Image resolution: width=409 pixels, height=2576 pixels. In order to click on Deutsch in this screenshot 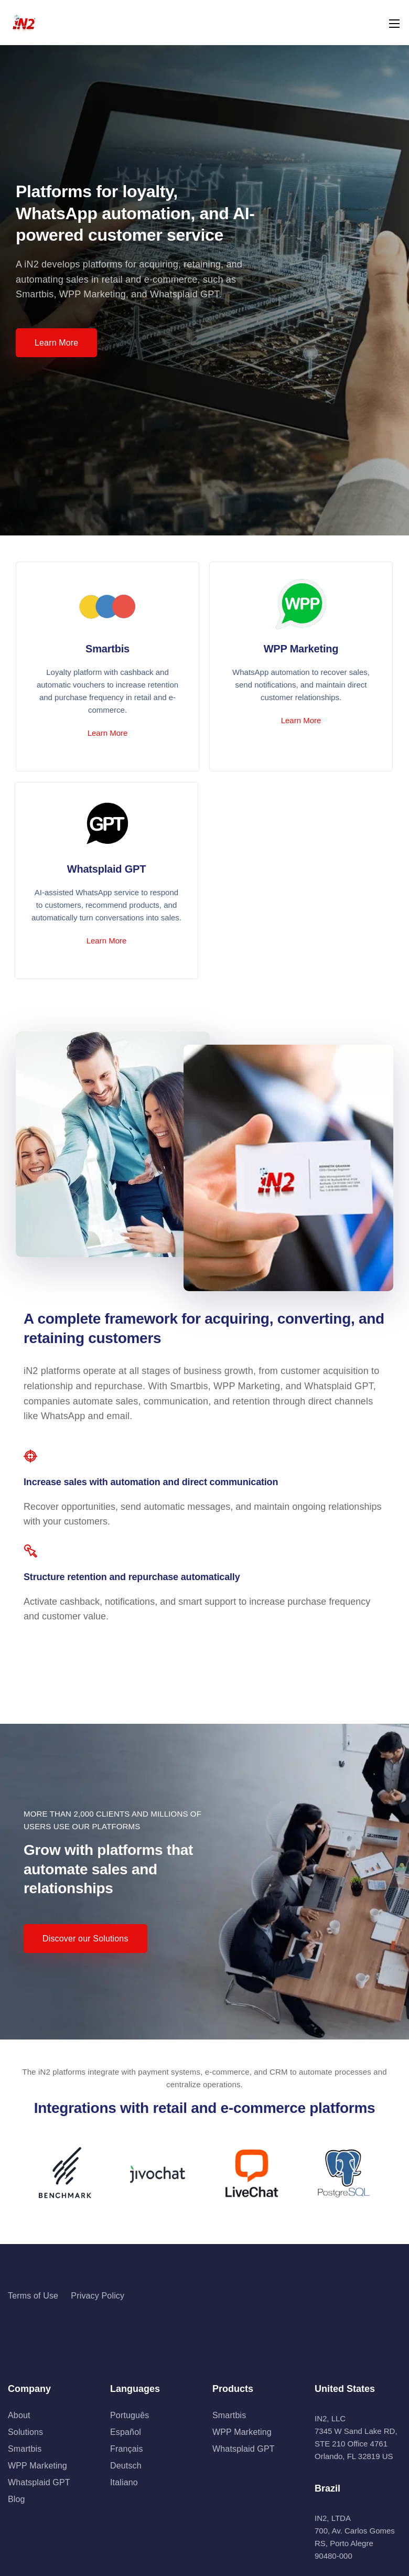, I will do `click(126, 2465)`.